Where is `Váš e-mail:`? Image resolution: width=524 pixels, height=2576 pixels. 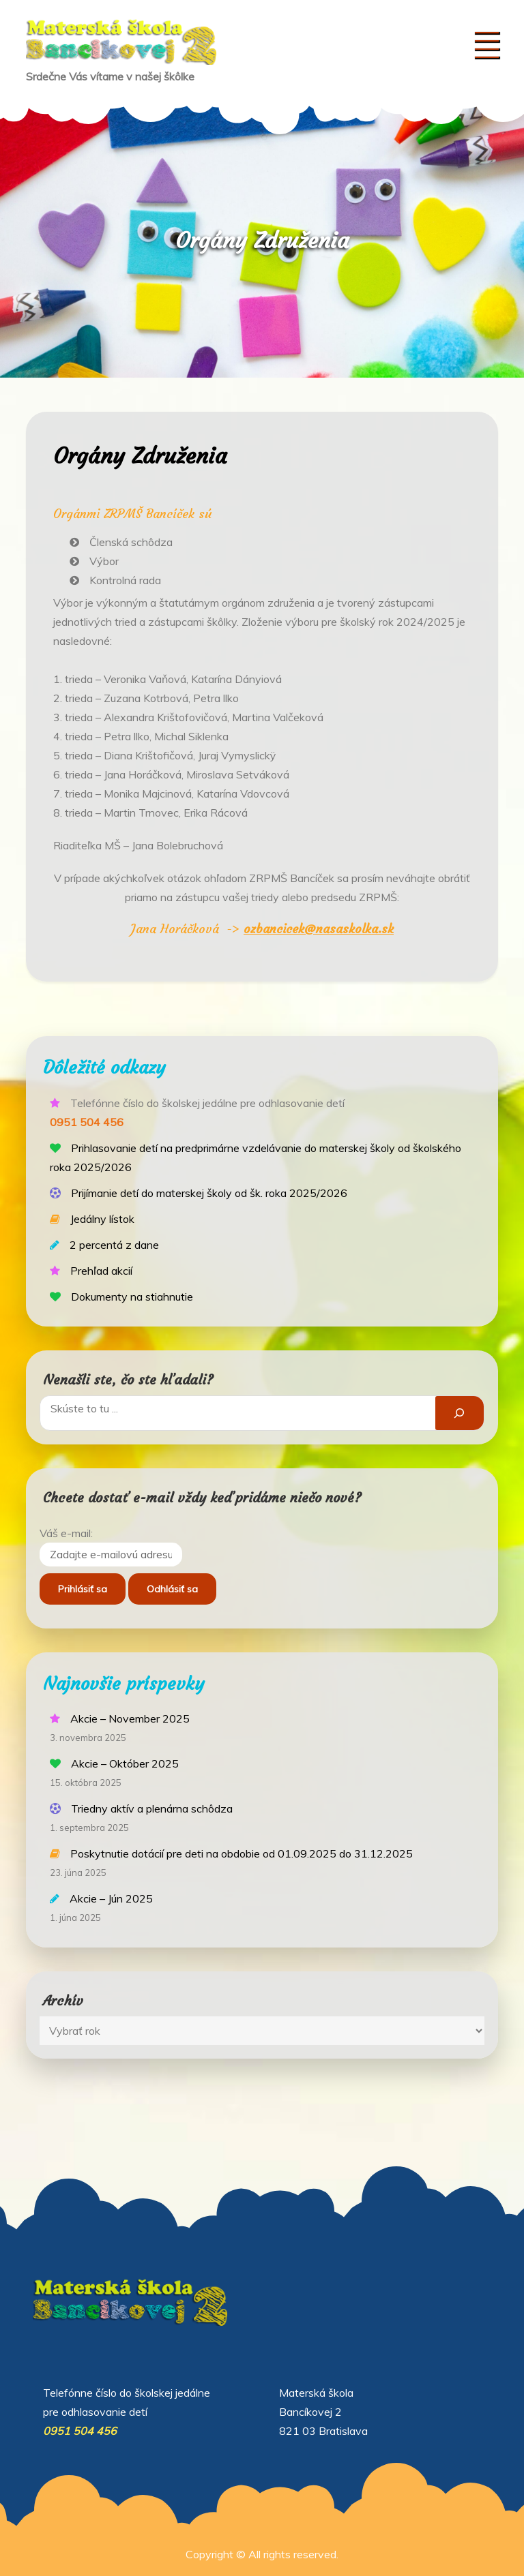
Váš e-mail: is located at coordinates (66, 1533).